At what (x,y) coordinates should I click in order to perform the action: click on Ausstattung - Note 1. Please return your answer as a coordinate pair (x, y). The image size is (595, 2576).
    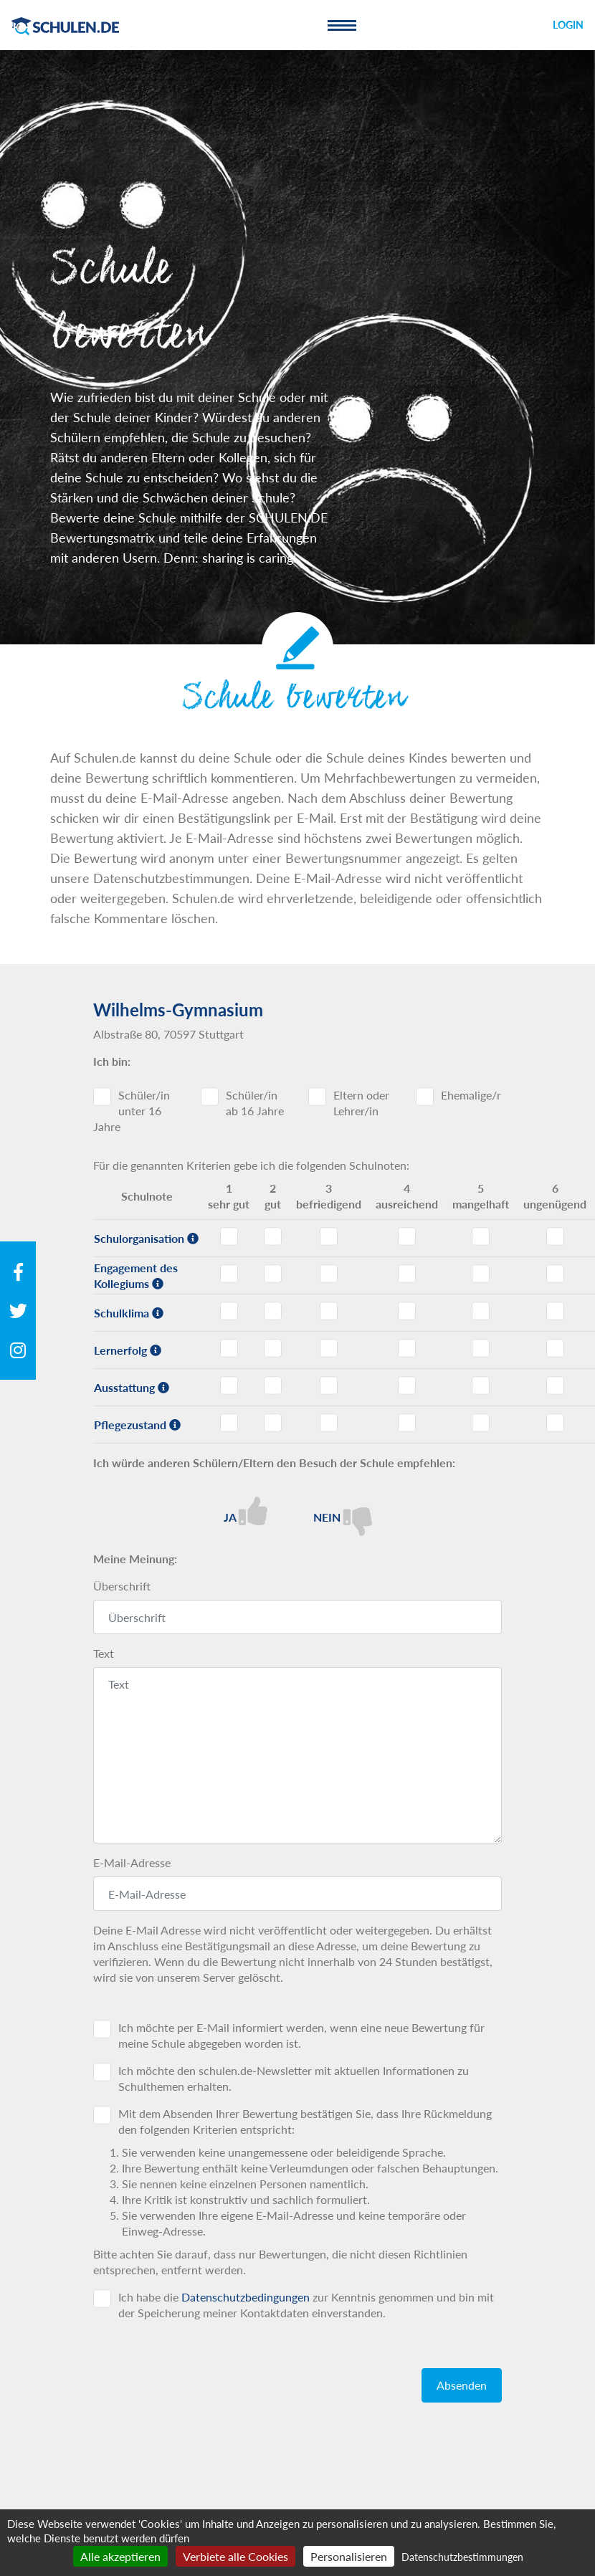
    Looking at the image, I should click on (229, 1385).